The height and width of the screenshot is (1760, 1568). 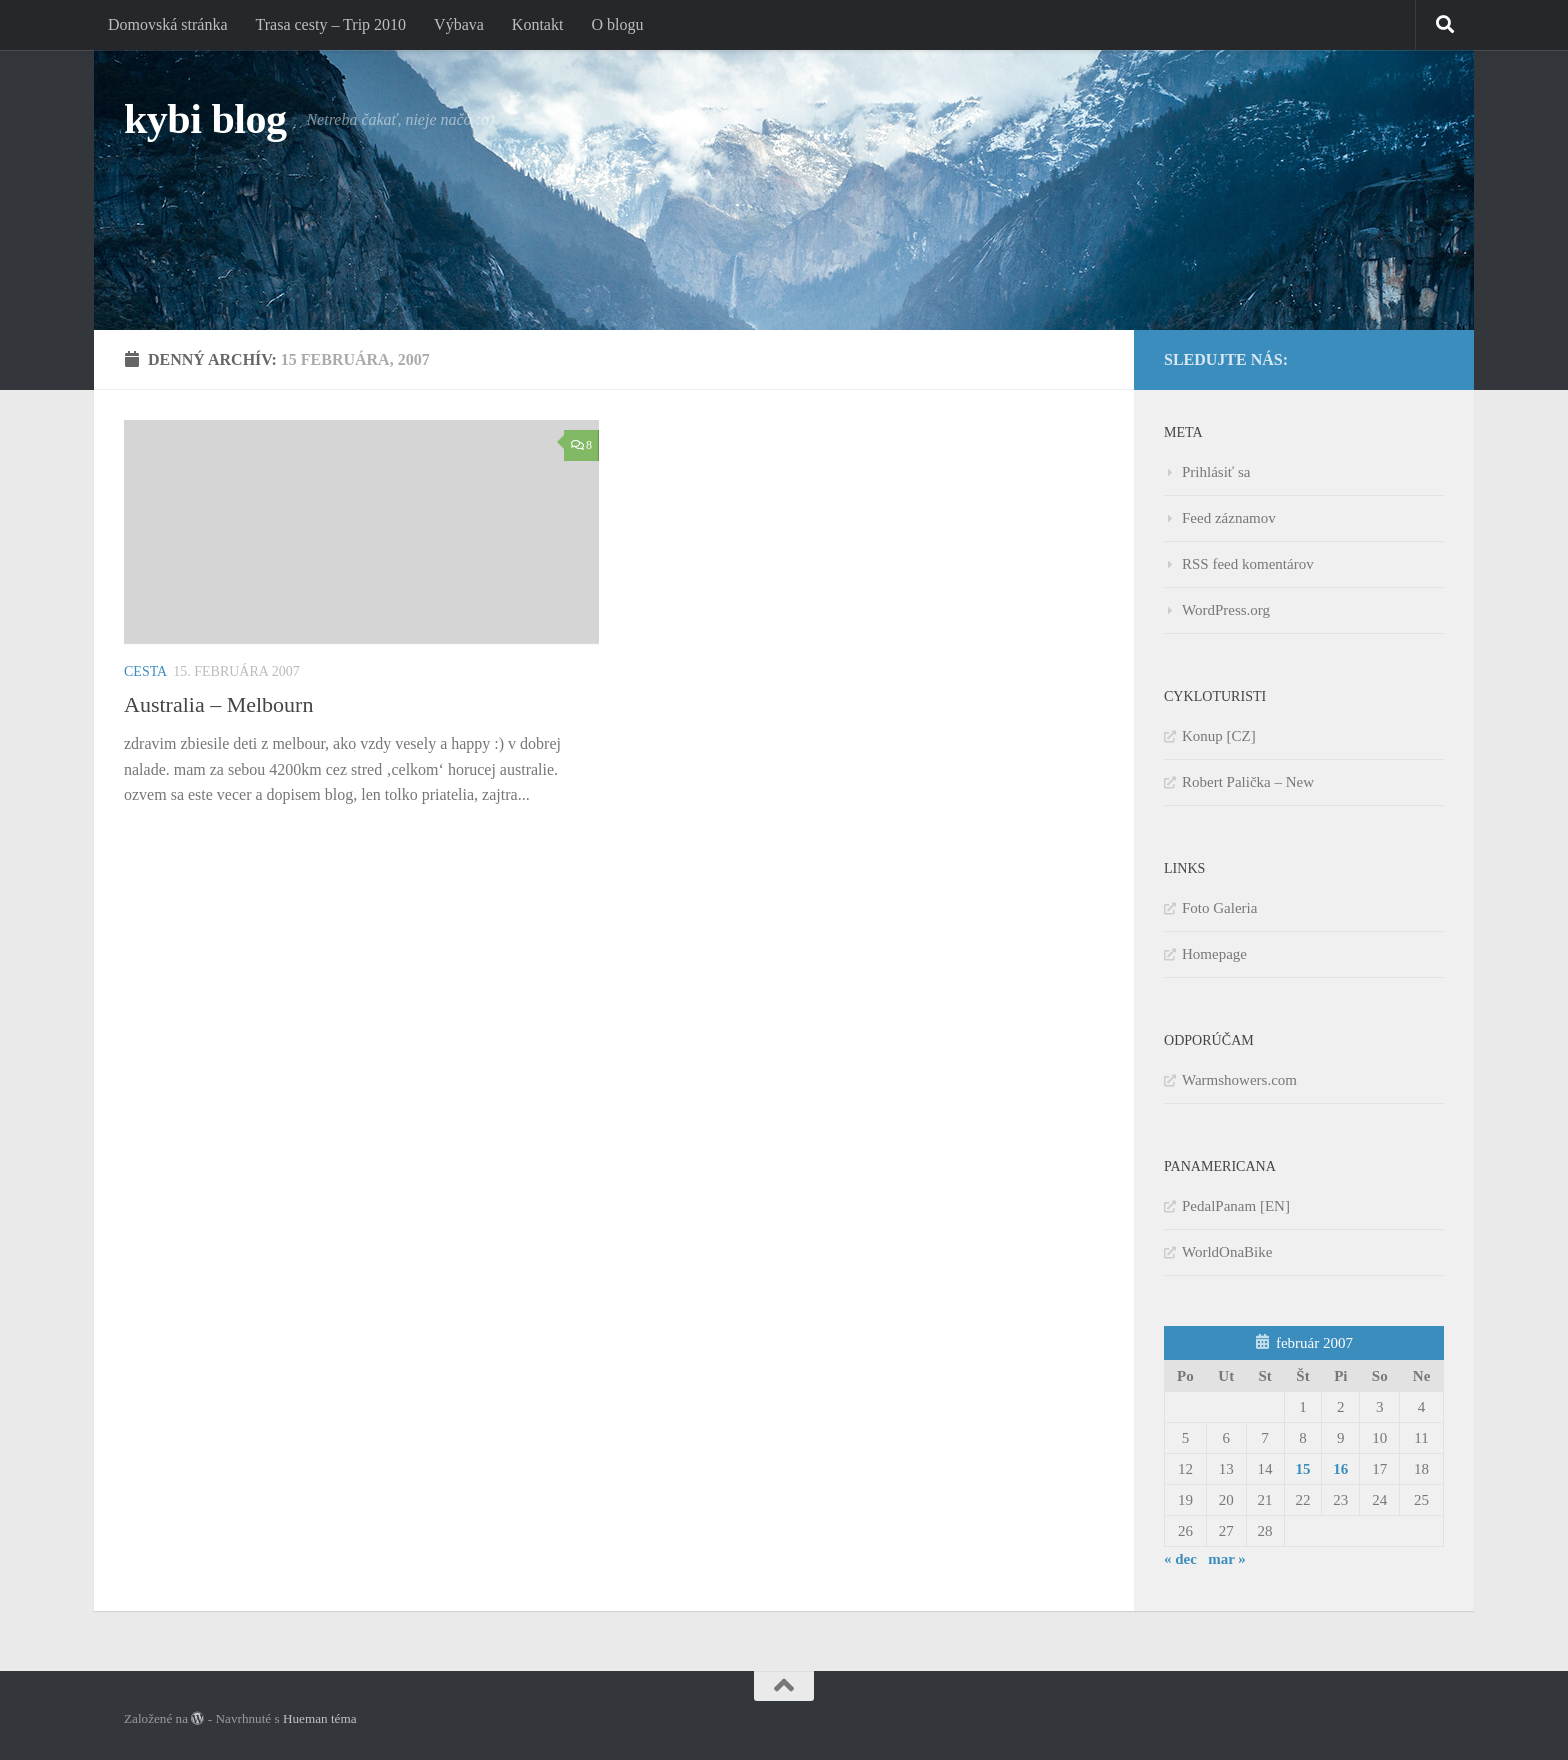 What do you see at coordinates (1340, 1469) in the screenshot?
I see `16 [Článok publikovaný 16. February 2007]` at bounding box center [1340, 1469].